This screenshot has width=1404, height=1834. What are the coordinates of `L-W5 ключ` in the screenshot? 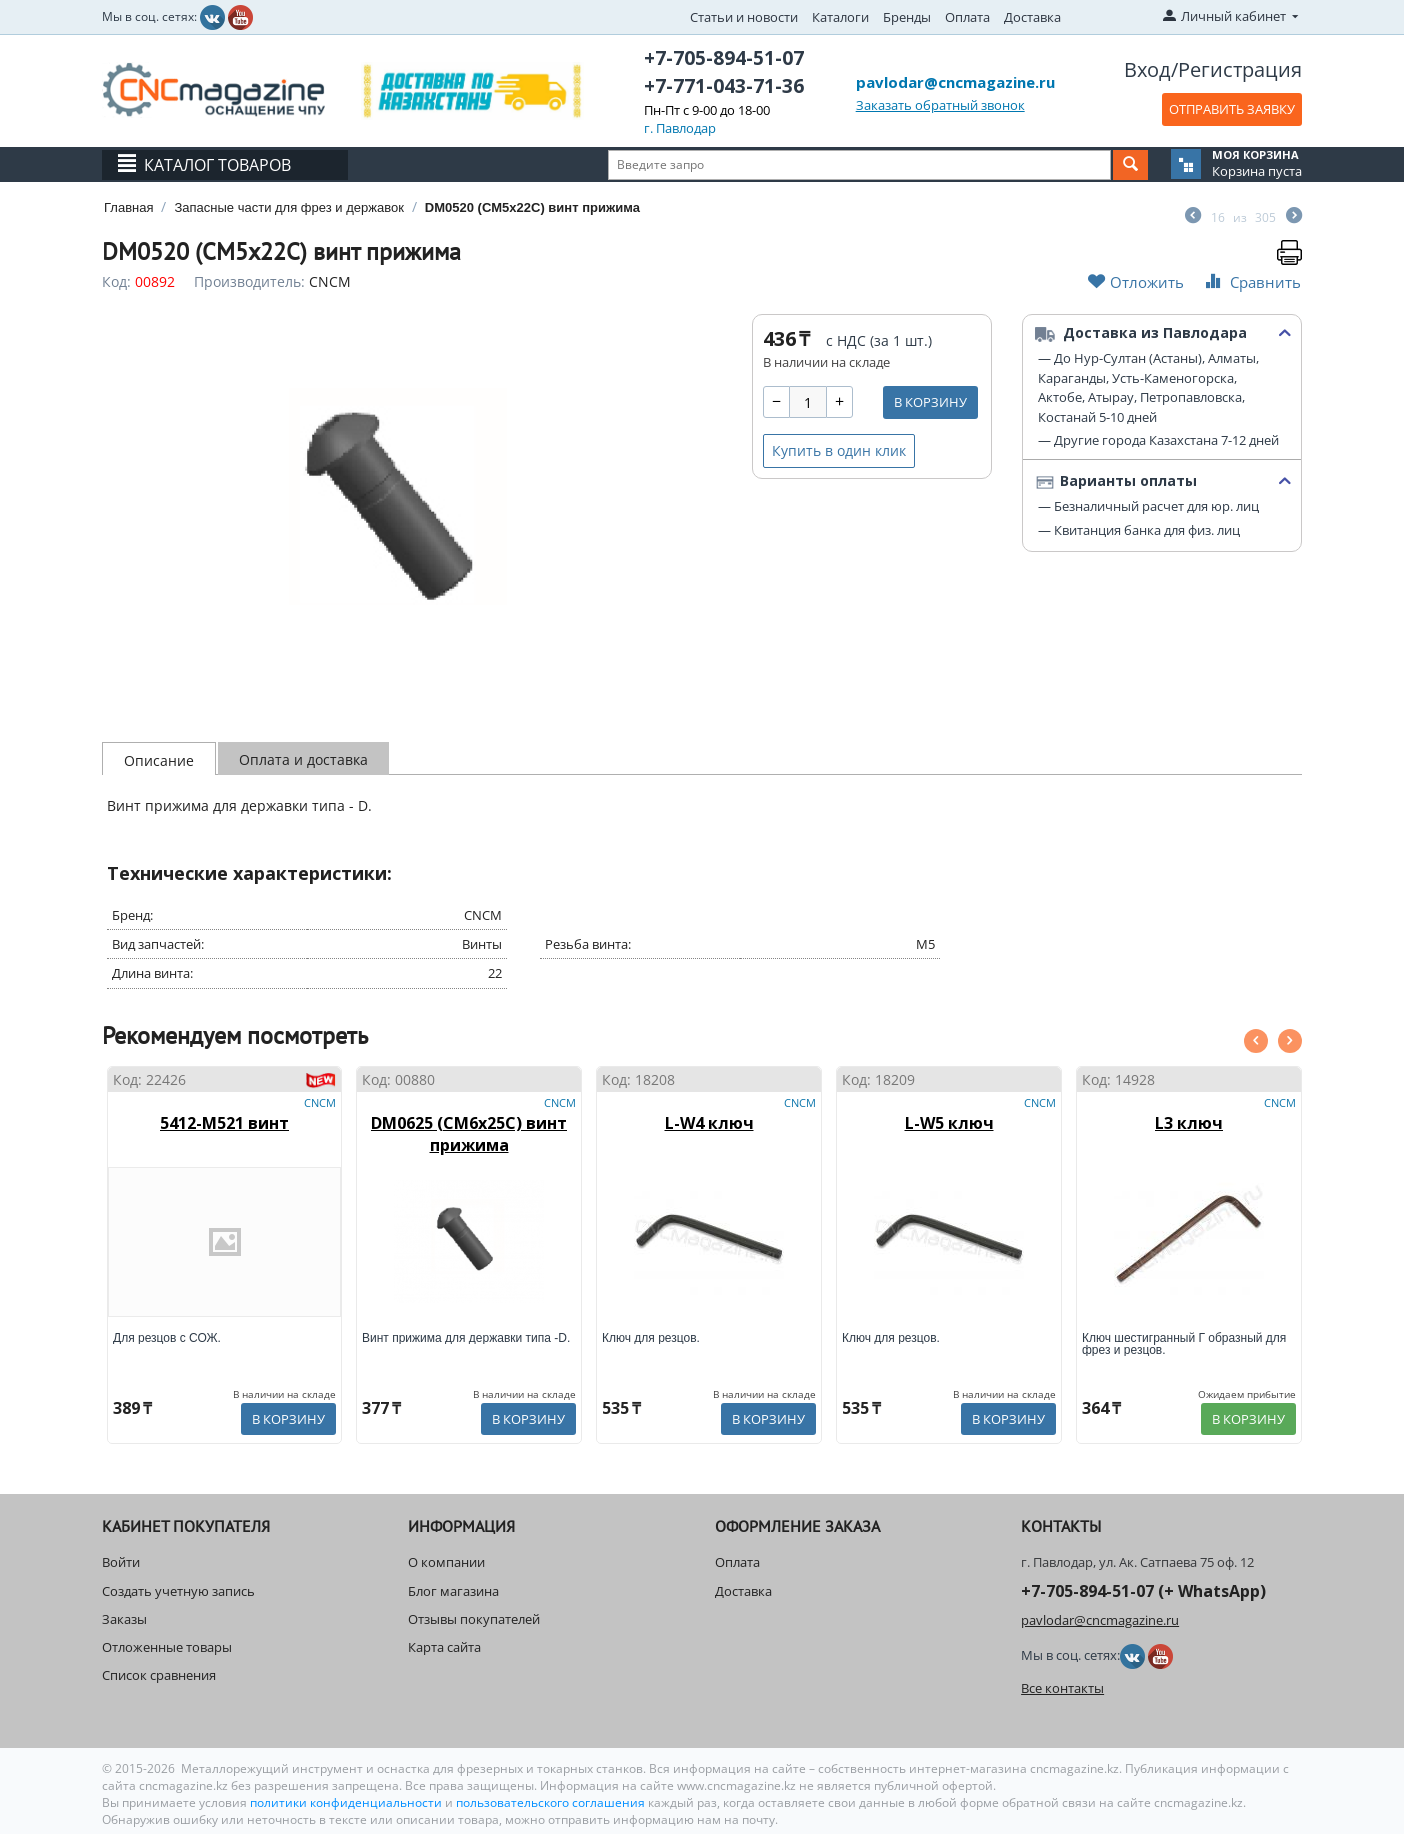 It's located at (949, 1123).